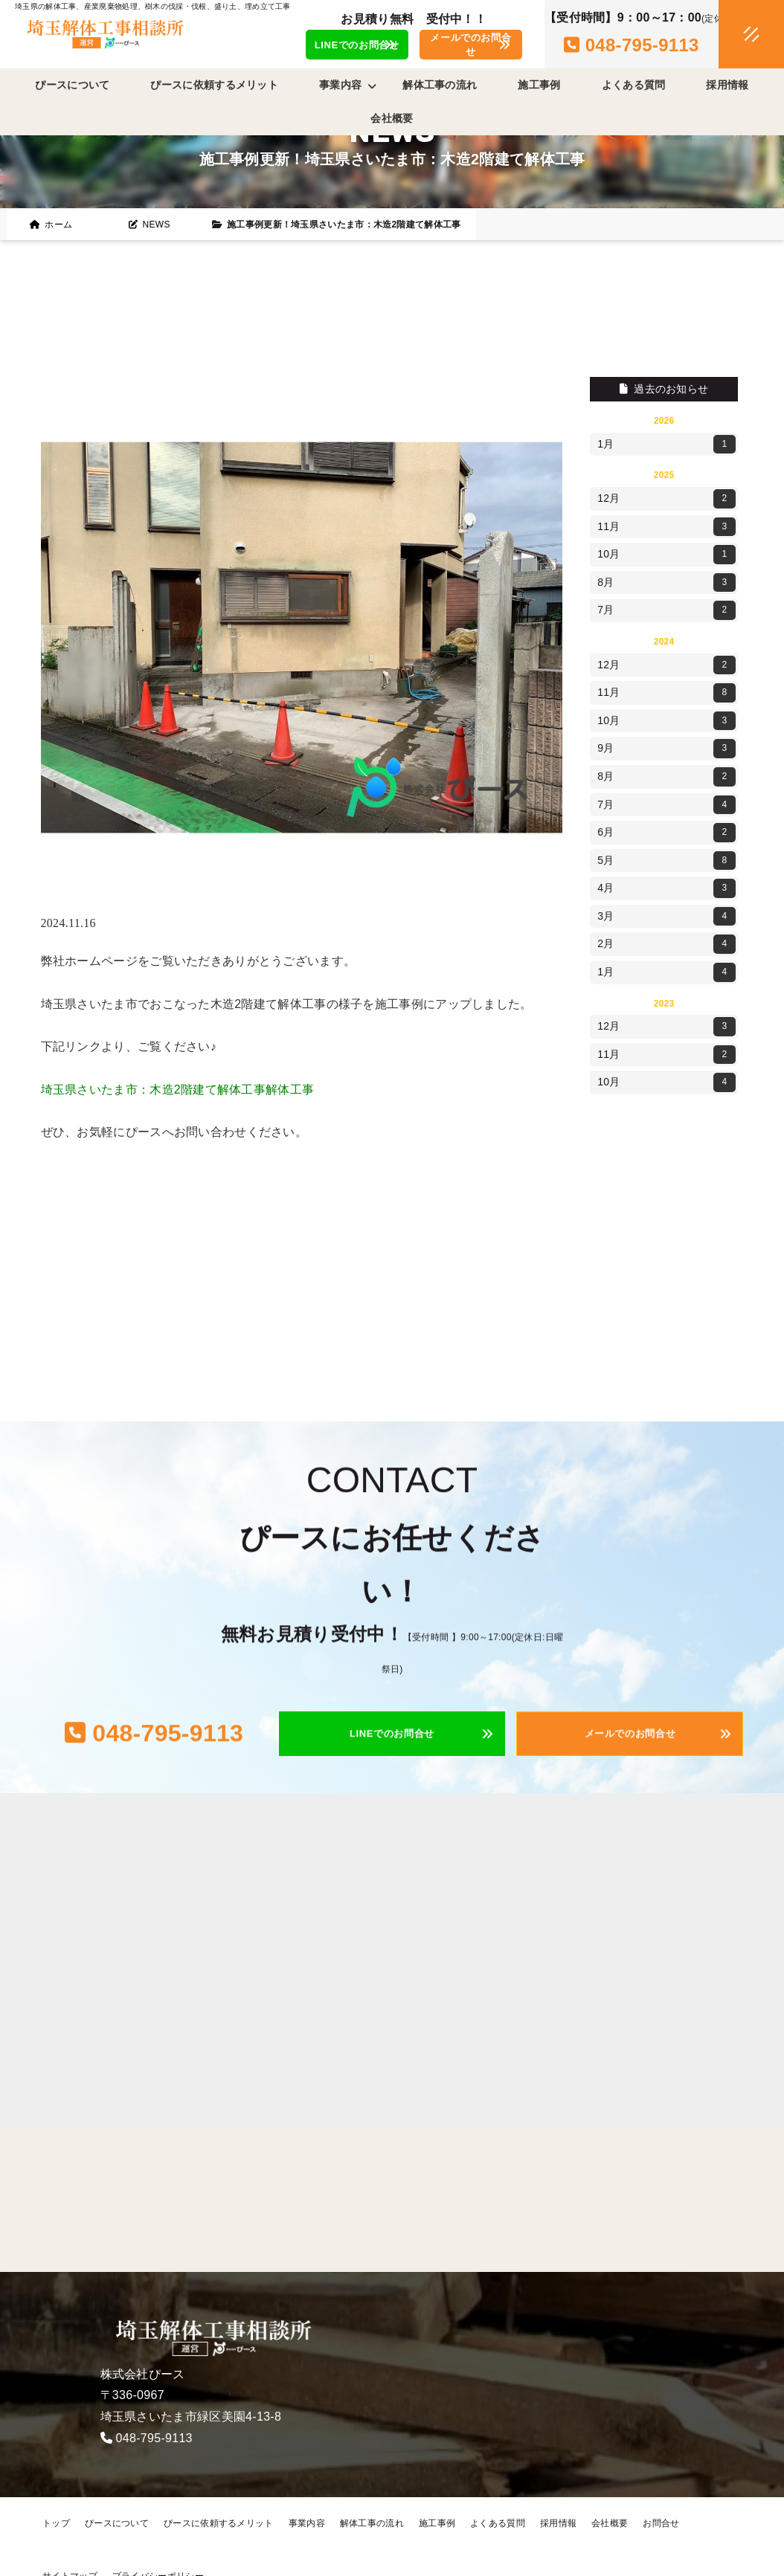 This screenshot has width=784, height=2576. Describe the element at coordinates (666, 527) in the screenshot. I see `11月` at that location.